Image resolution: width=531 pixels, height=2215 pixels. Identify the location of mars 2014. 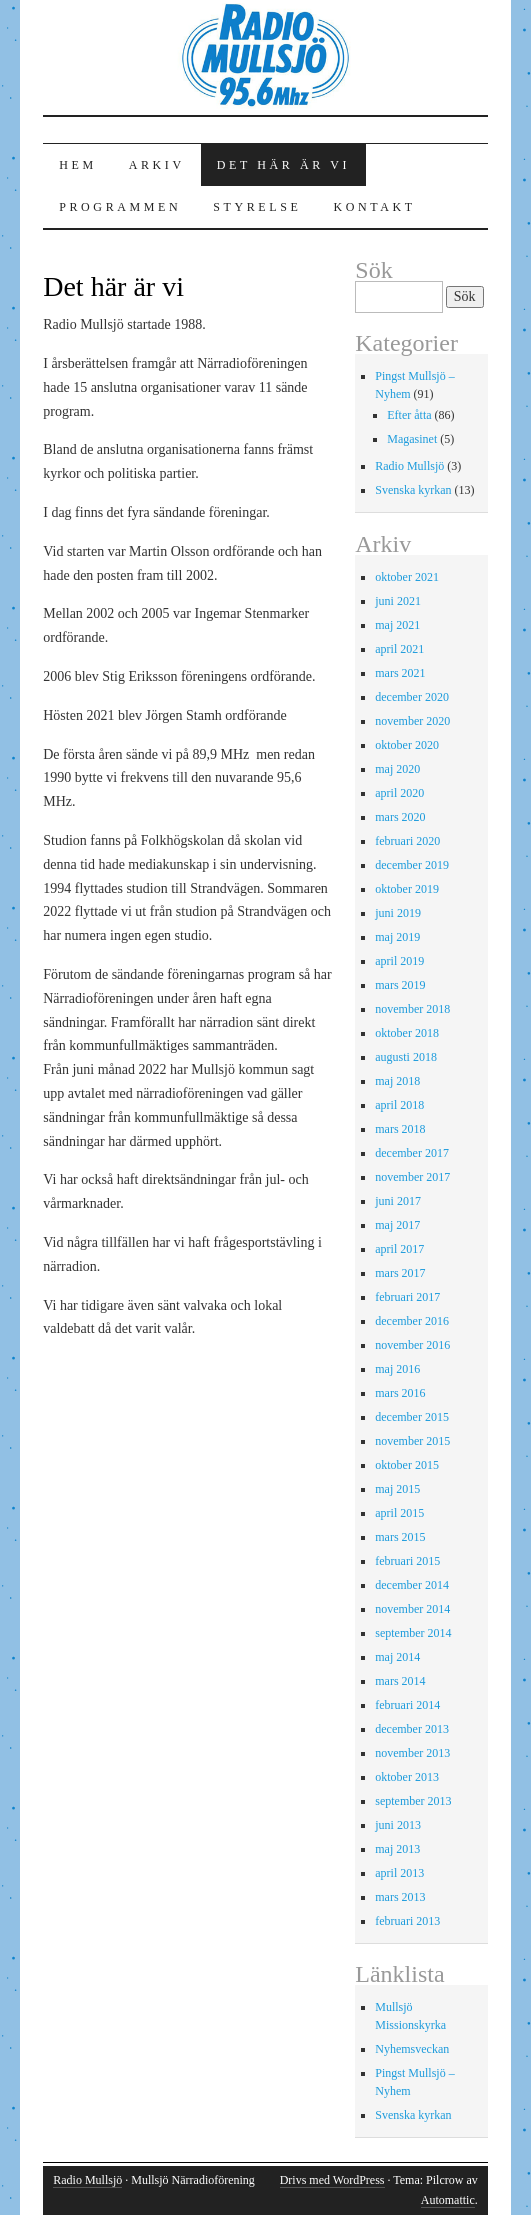
(400, 1681).